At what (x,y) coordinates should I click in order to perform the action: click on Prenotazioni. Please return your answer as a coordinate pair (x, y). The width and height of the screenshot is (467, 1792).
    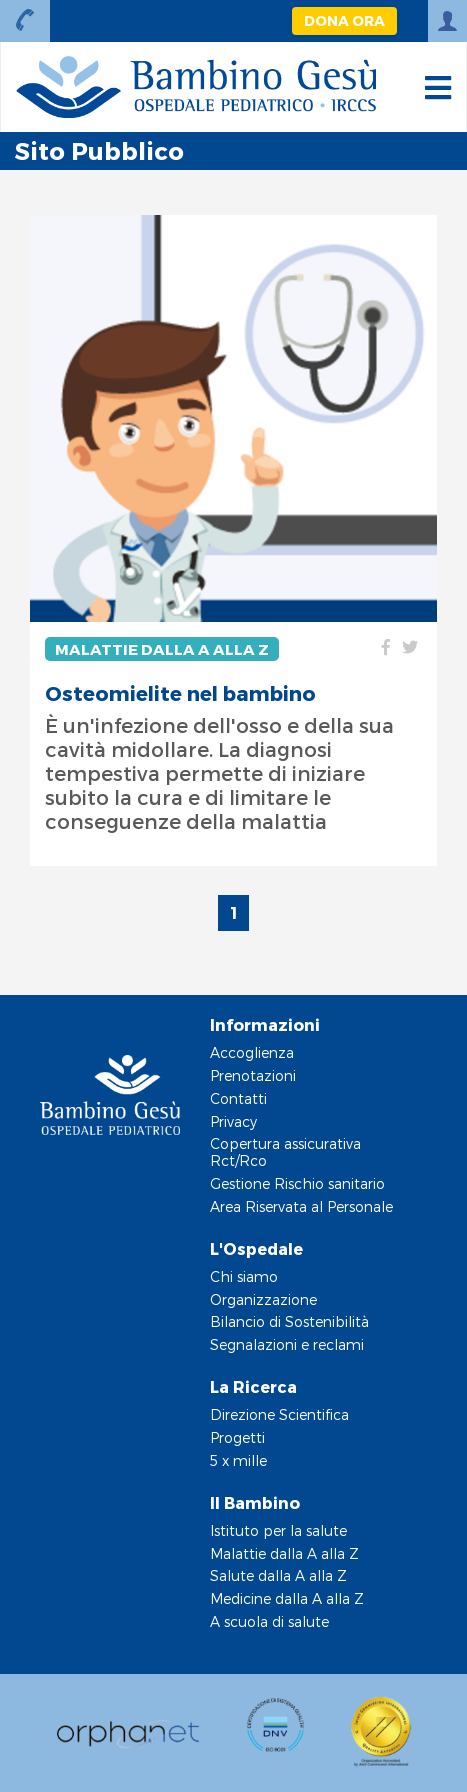
    Looking at the image, I should click on (253, 1075).